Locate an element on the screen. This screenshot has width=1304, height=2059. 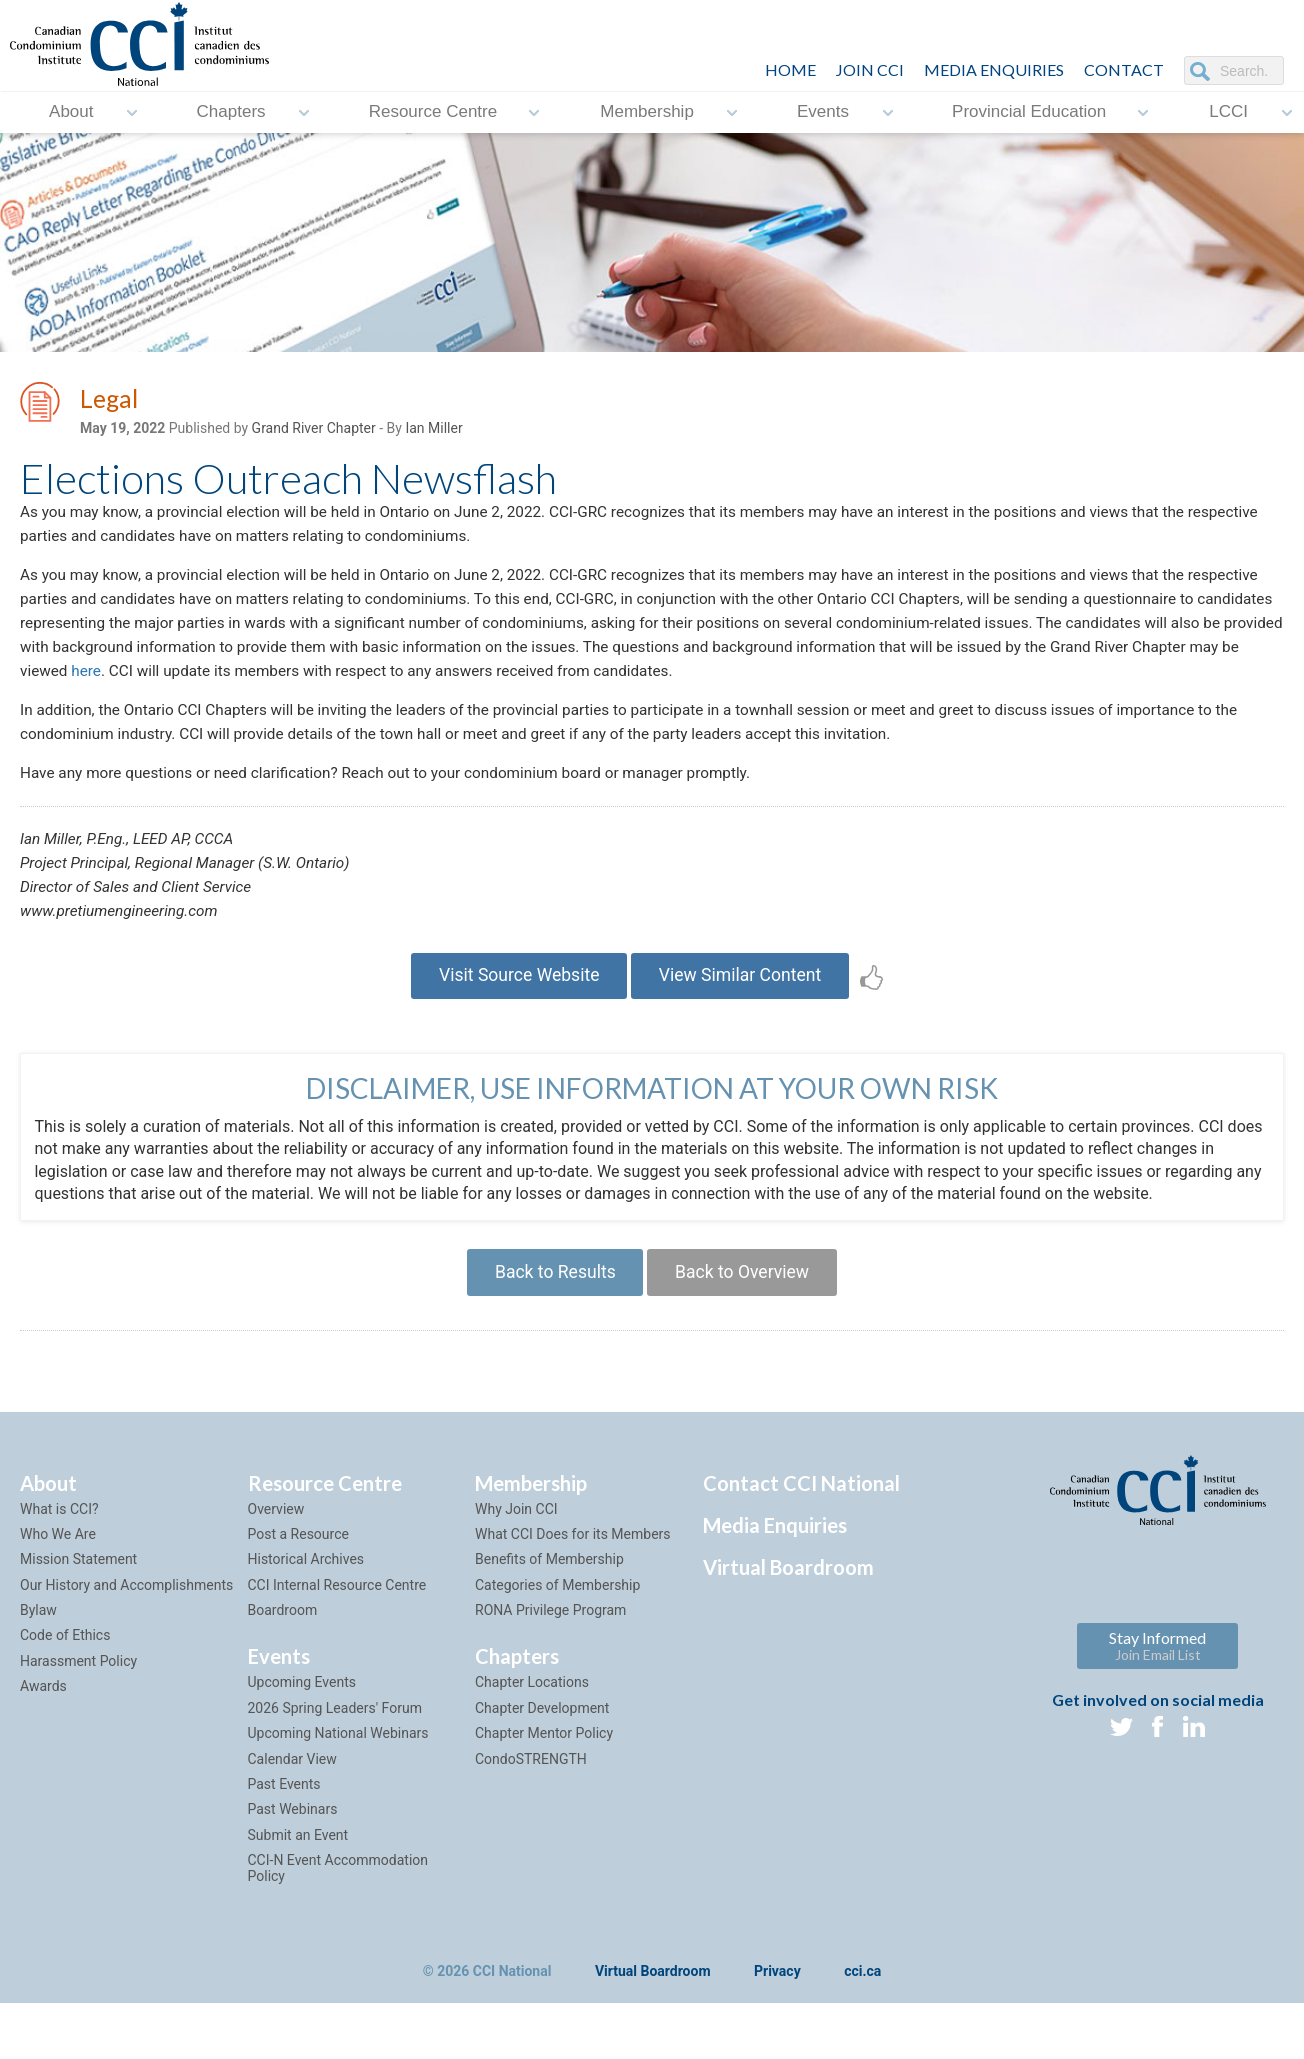
Ian Miller is located at coordinates (433, 431).